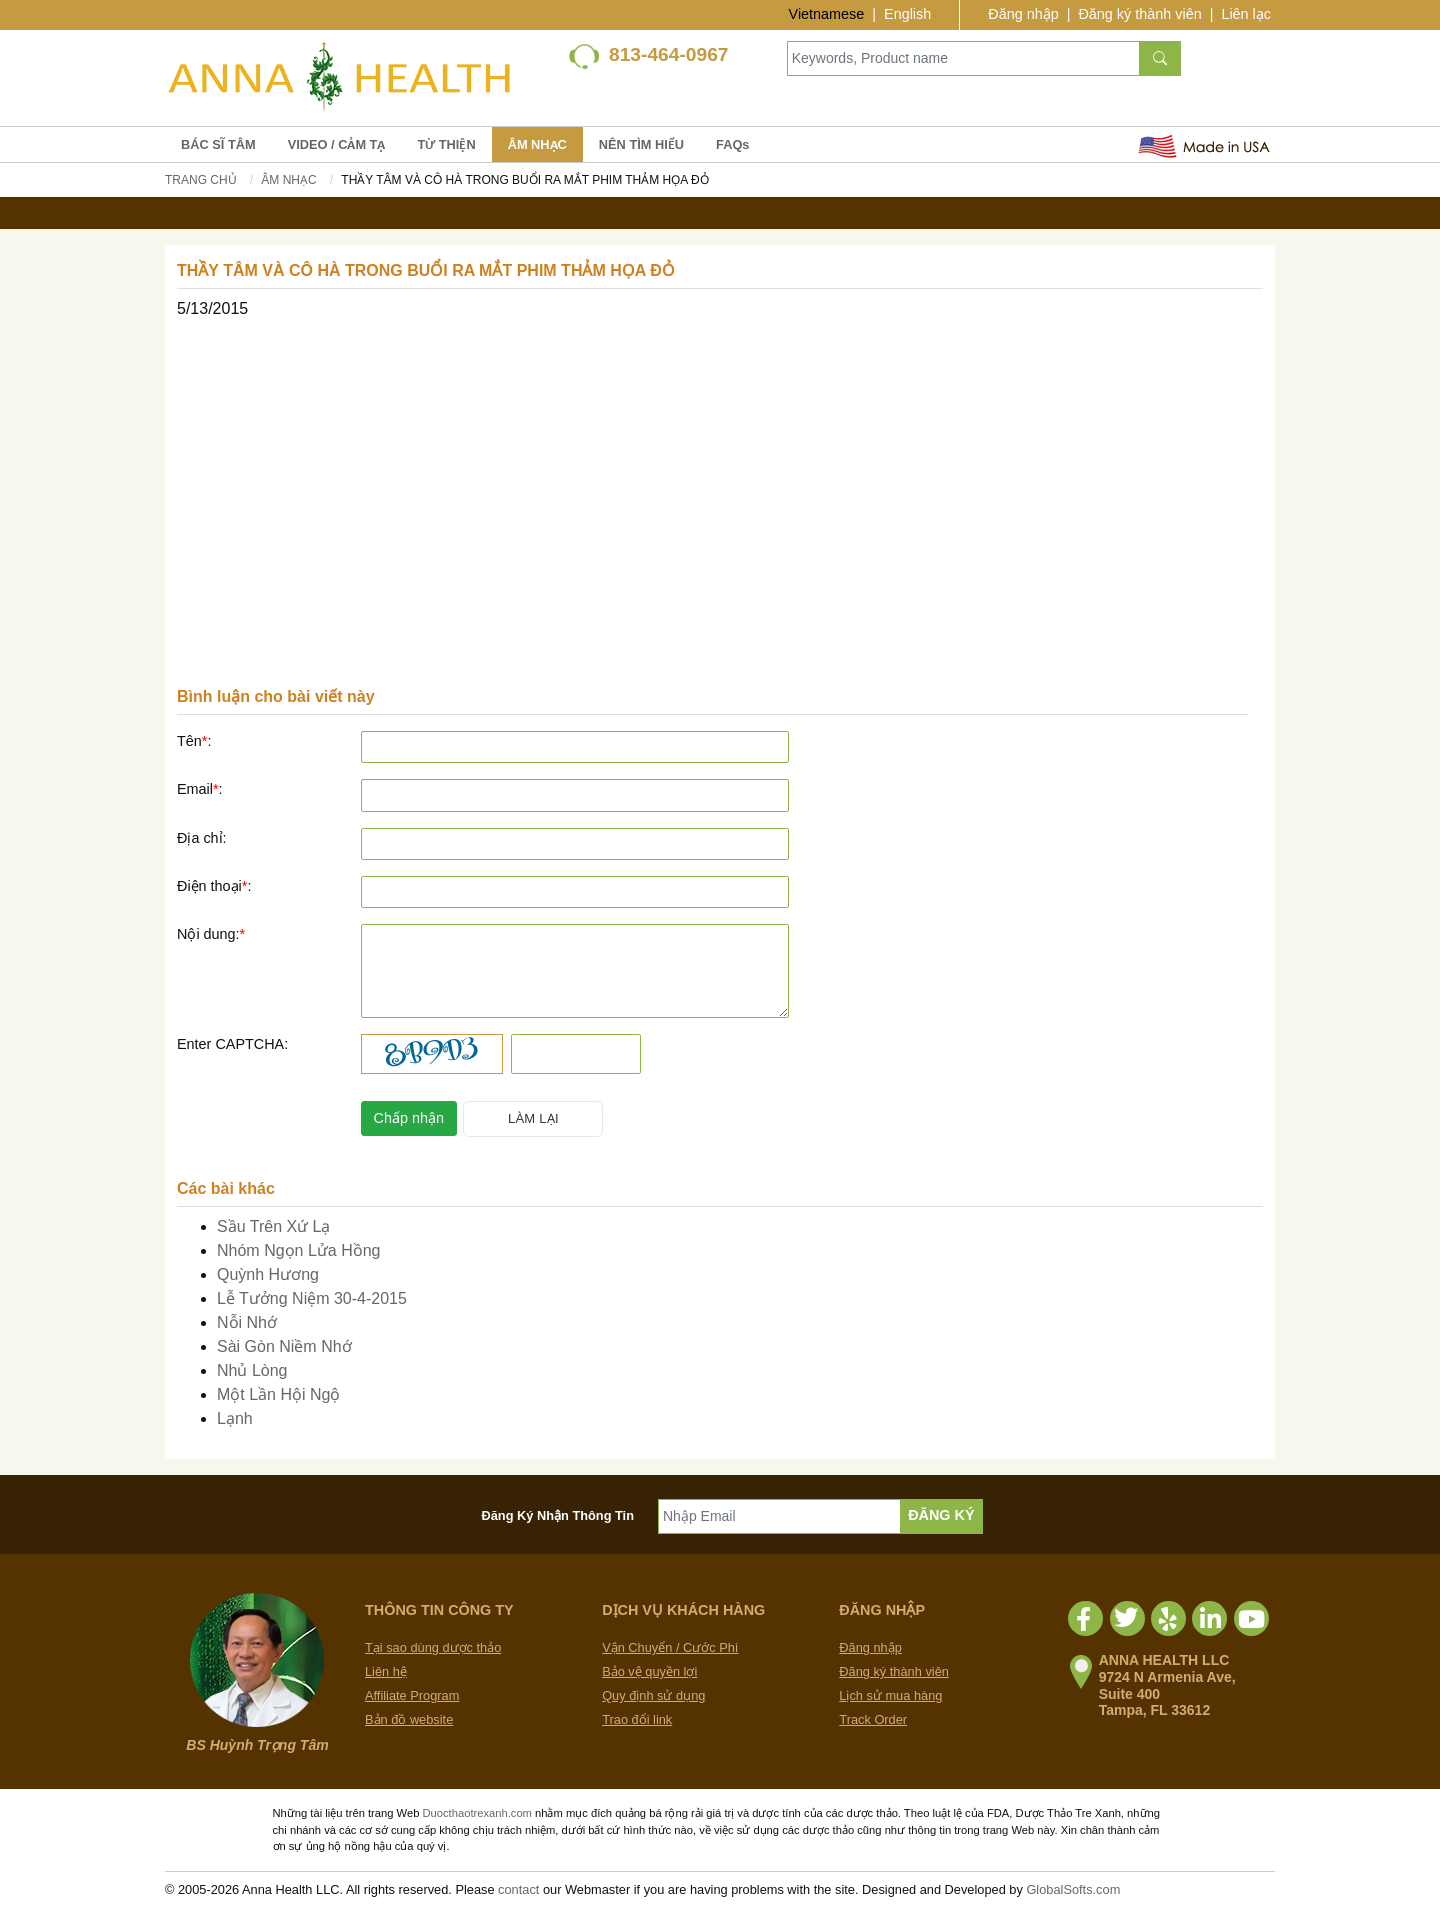 Image resolution: width=1440 pixels, height=1907 pixels. Describe the element at coordinates (252, 1370) in the screenshot. I see `Nhủ Lòng` at that location.